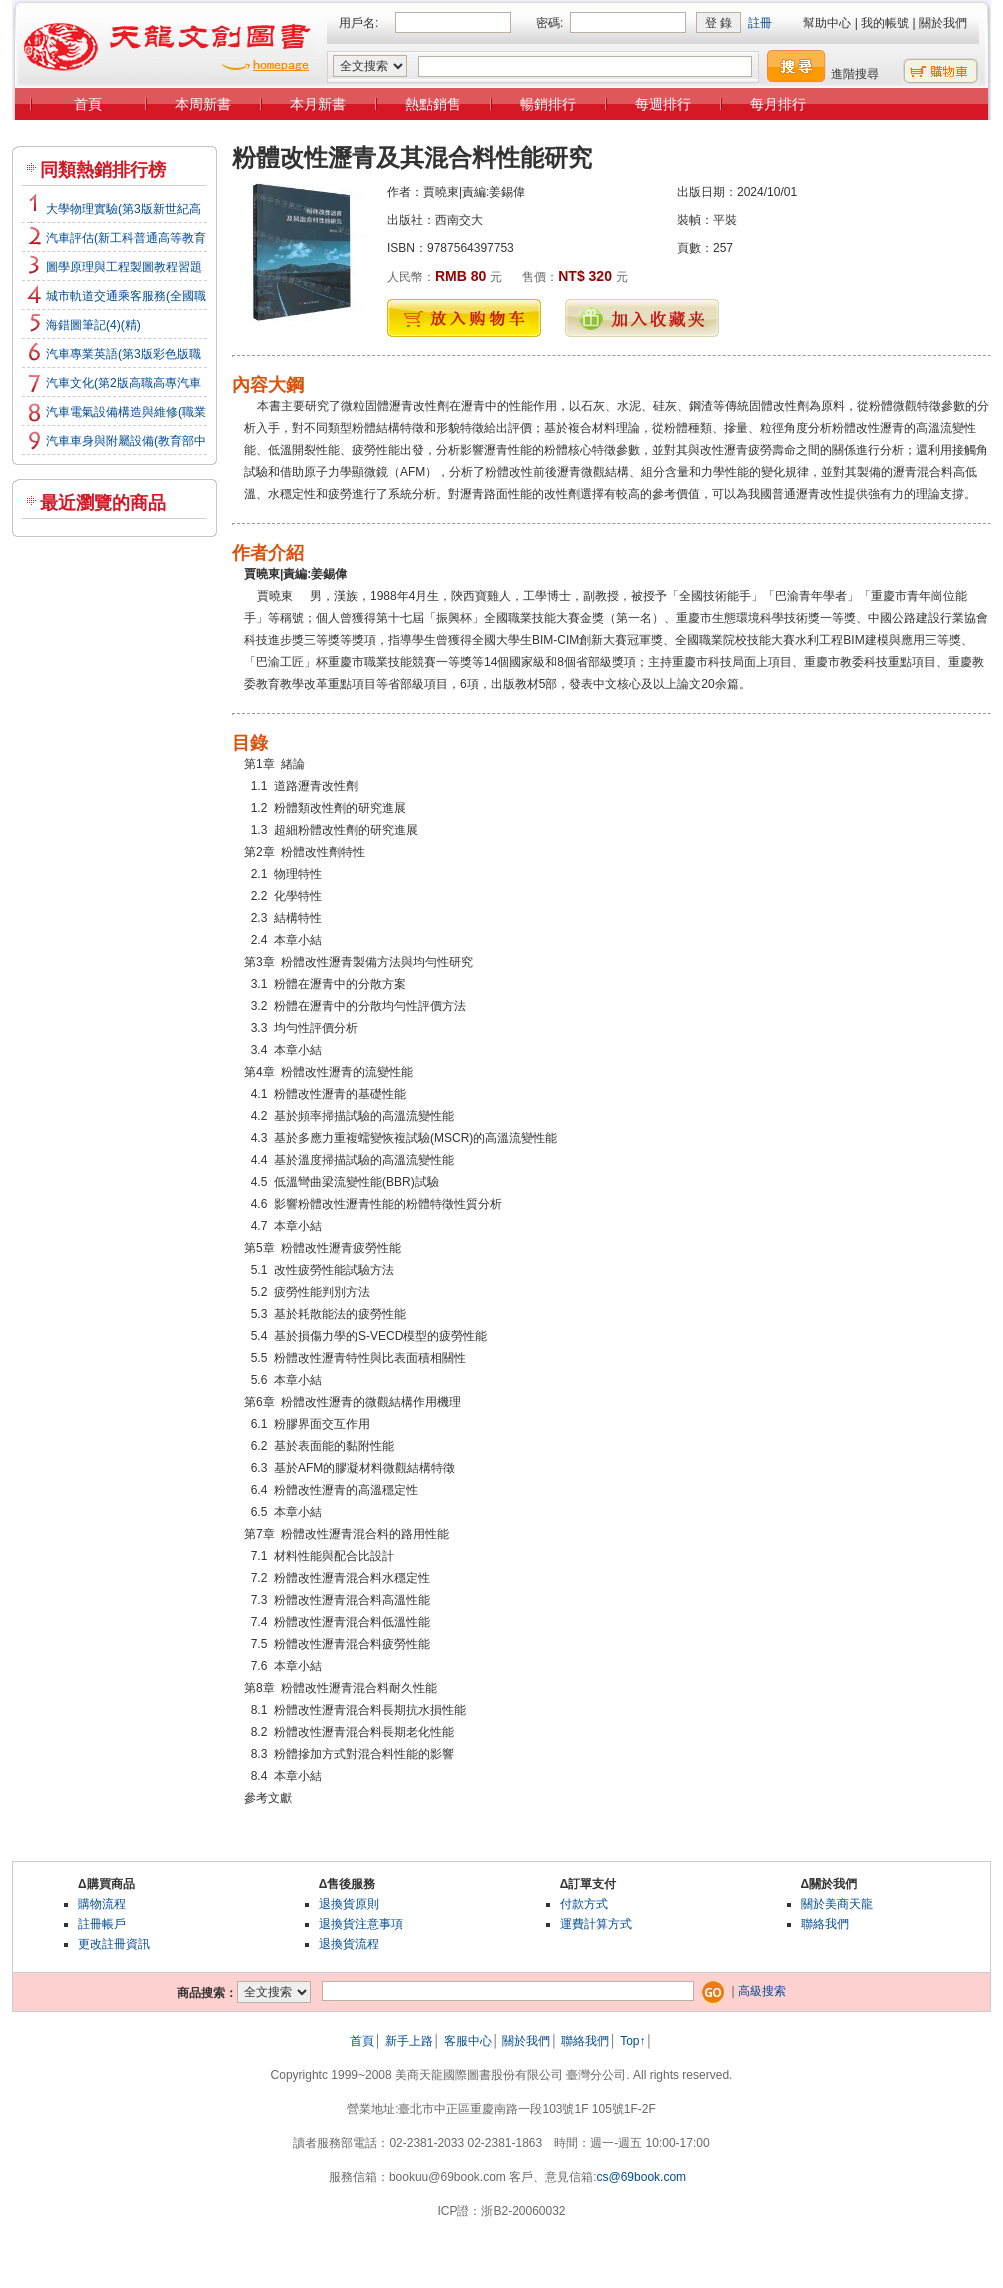  I want to click on cs@69book.com, so click(642, 2177).